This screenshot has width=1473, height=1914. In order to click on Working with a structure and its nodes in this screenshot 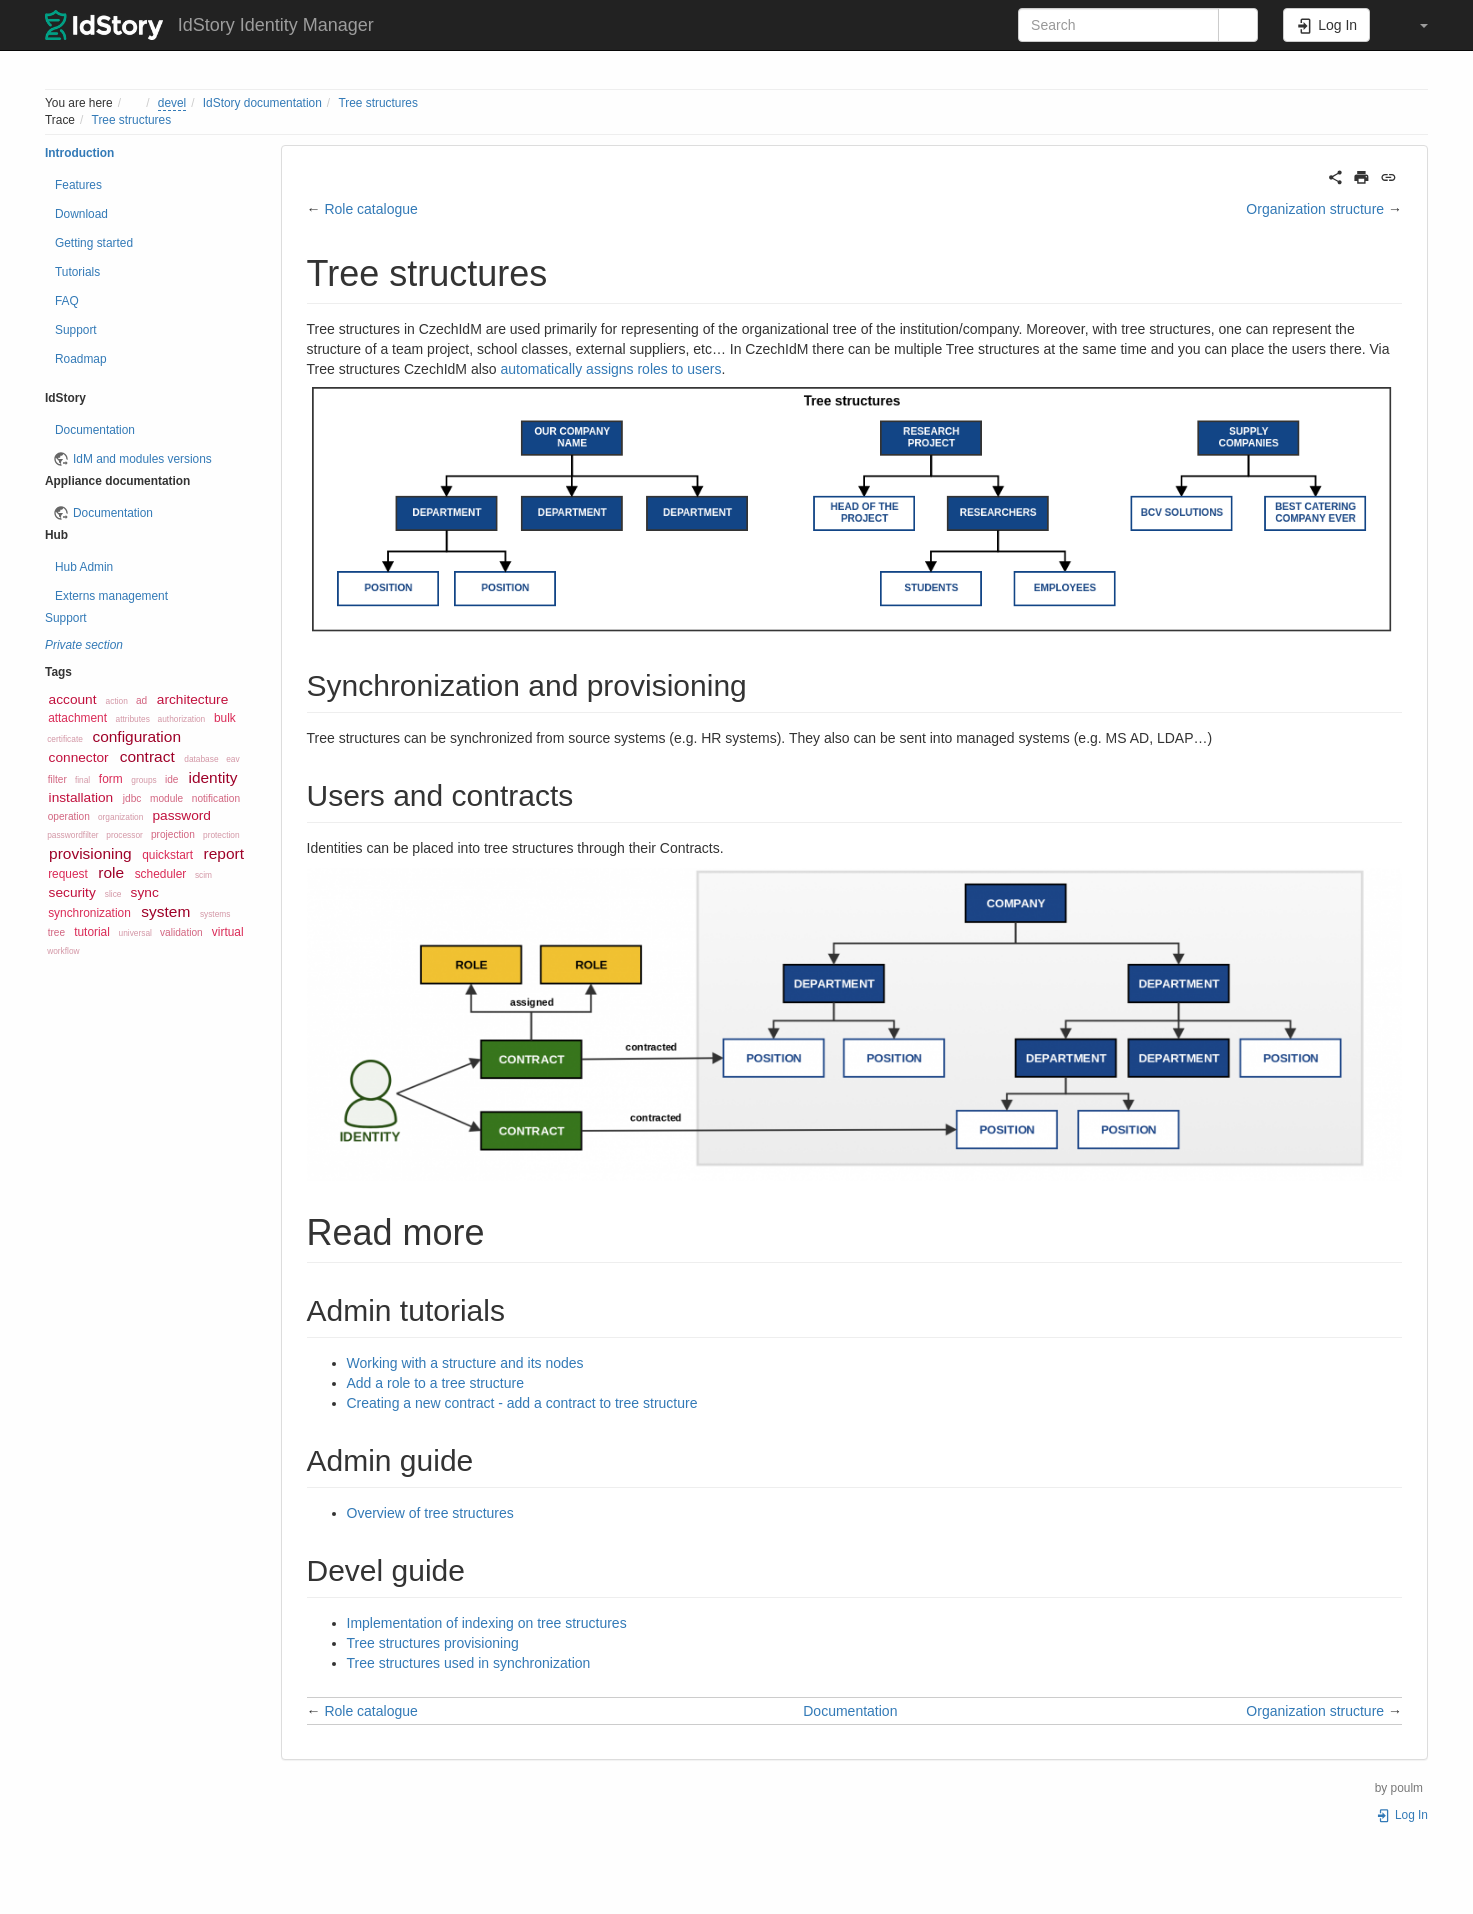, I will do `click(465, 1363)`.